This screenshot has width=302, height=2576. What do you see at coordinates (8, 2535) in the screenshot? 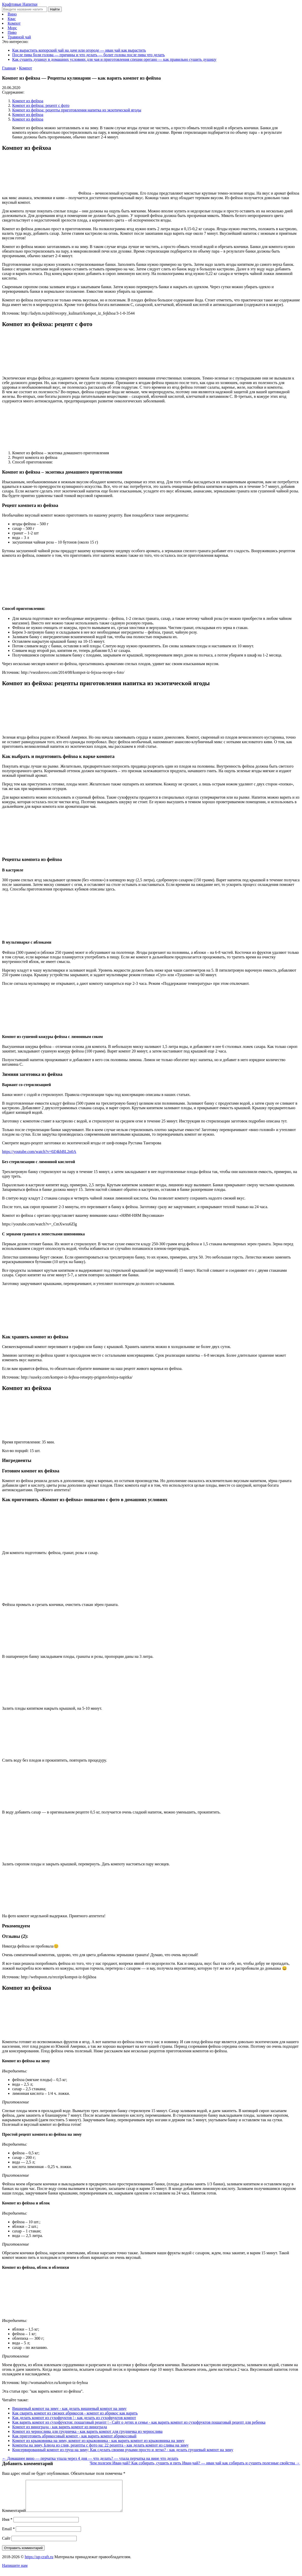
I see `Email` at bounding box center [8, 2535].